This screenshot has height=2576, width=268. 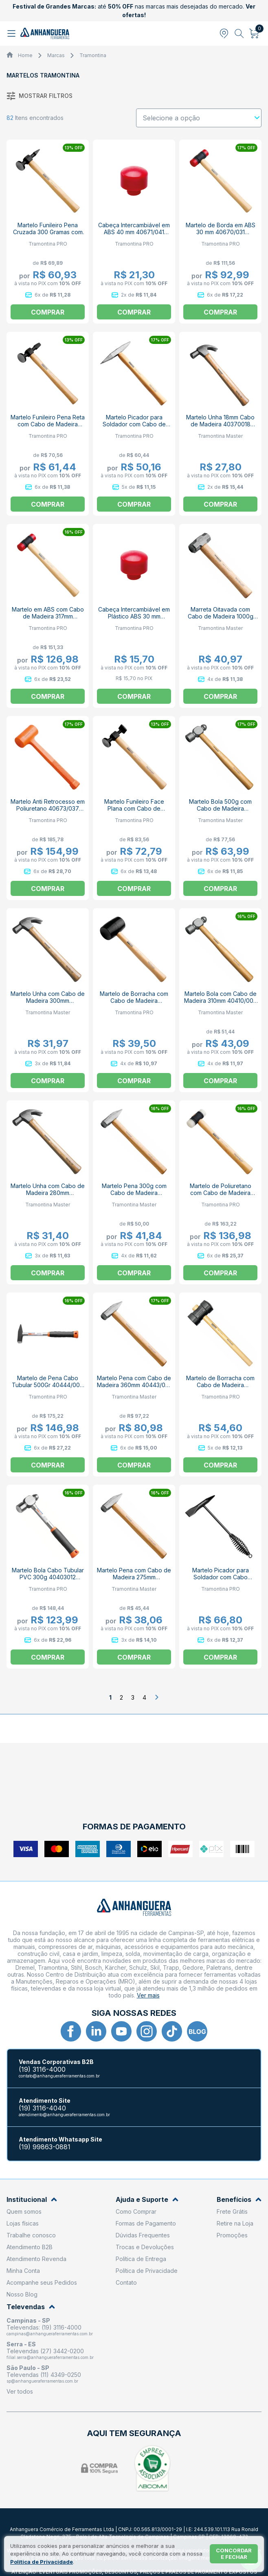 I want to click on Institucional, so click(x=32, y=2200).